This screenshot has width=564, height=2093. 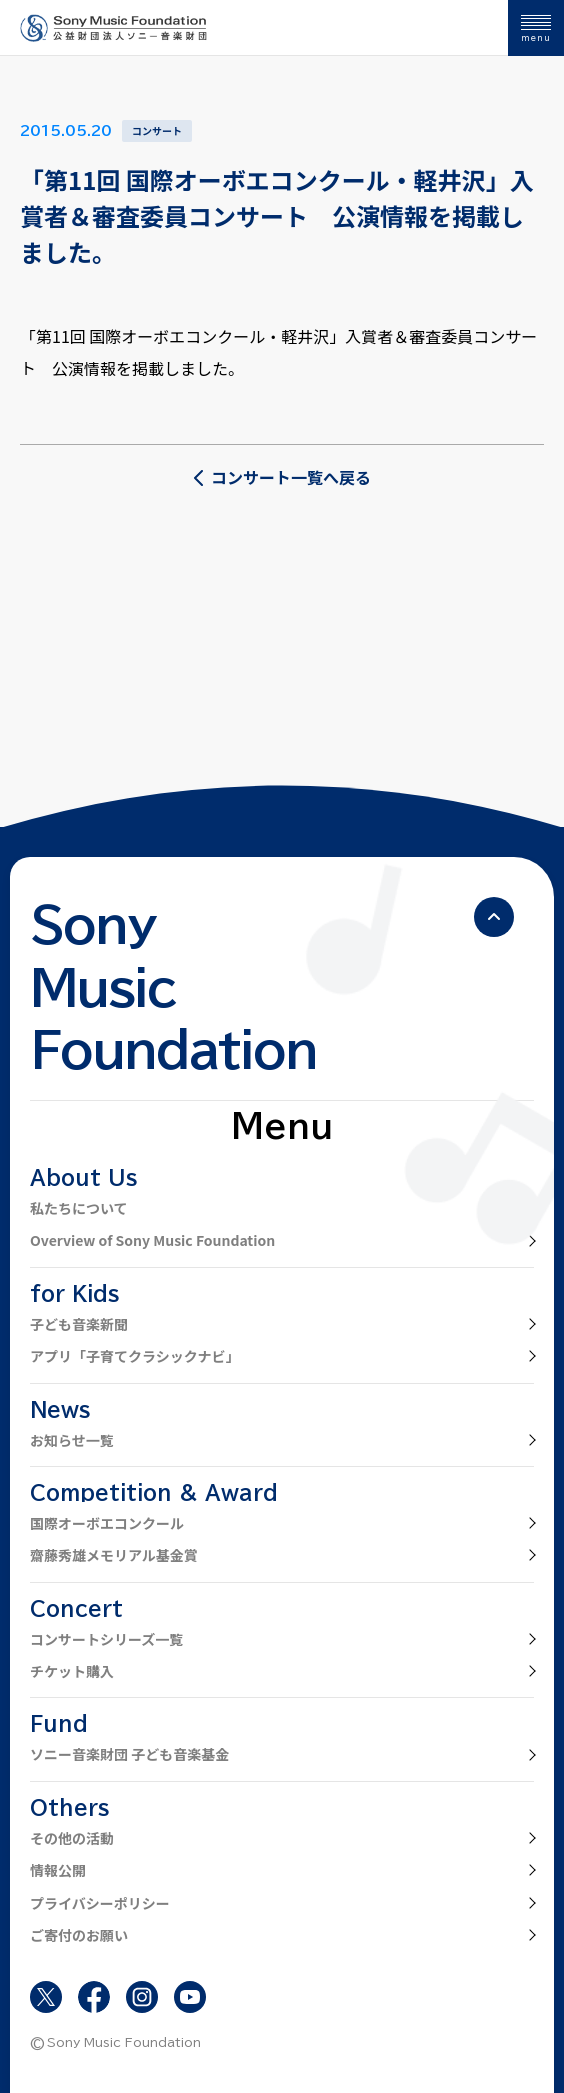 What do you see at coordinates (129, 1754) in the screenshot?
I see `ソニー音楽財団 子ども音楽基金` at bounding box center [129, 1754].